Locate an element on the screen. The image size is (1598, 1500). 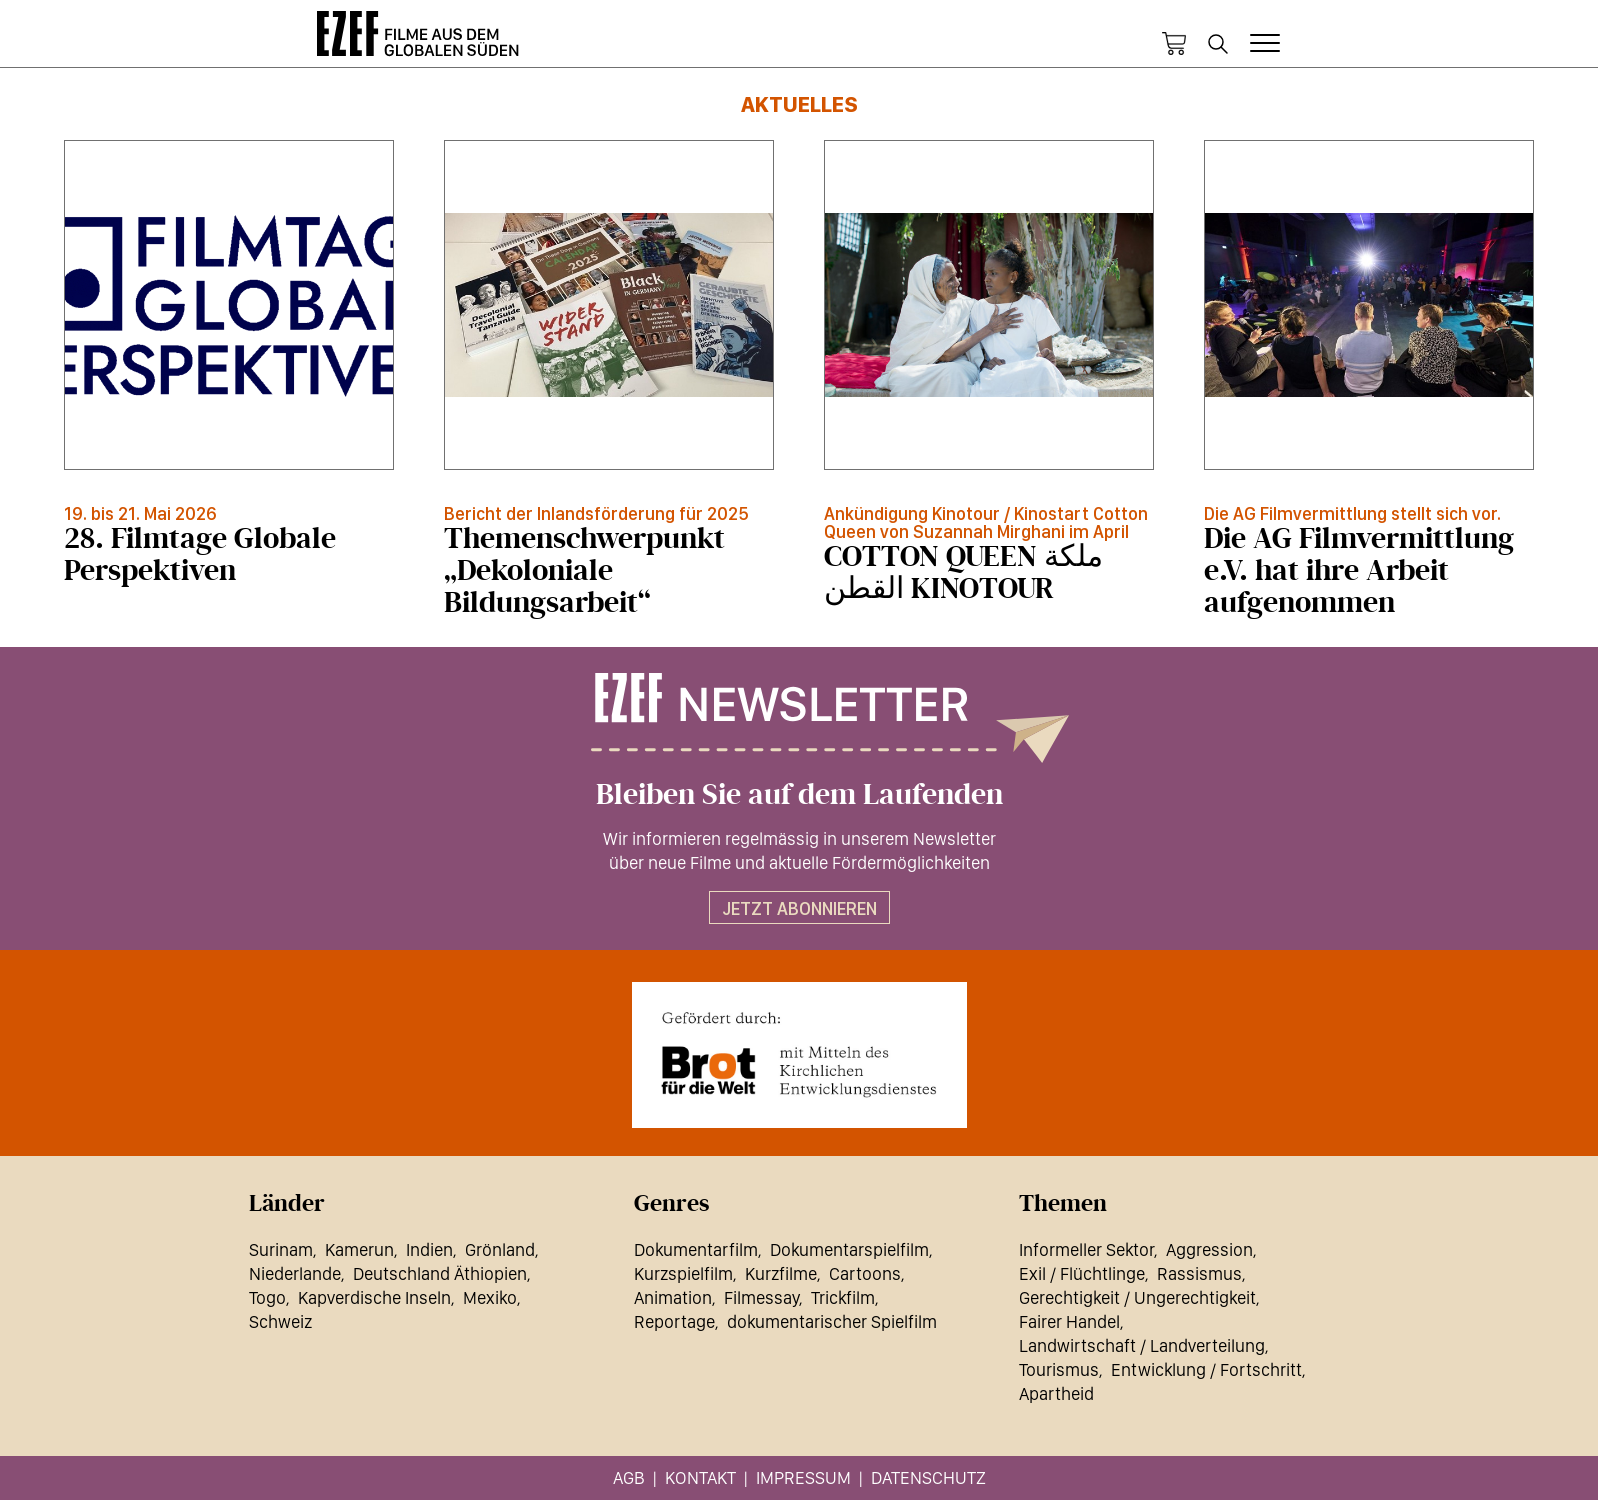
Kamerun is located at coordinates (359, 1249).